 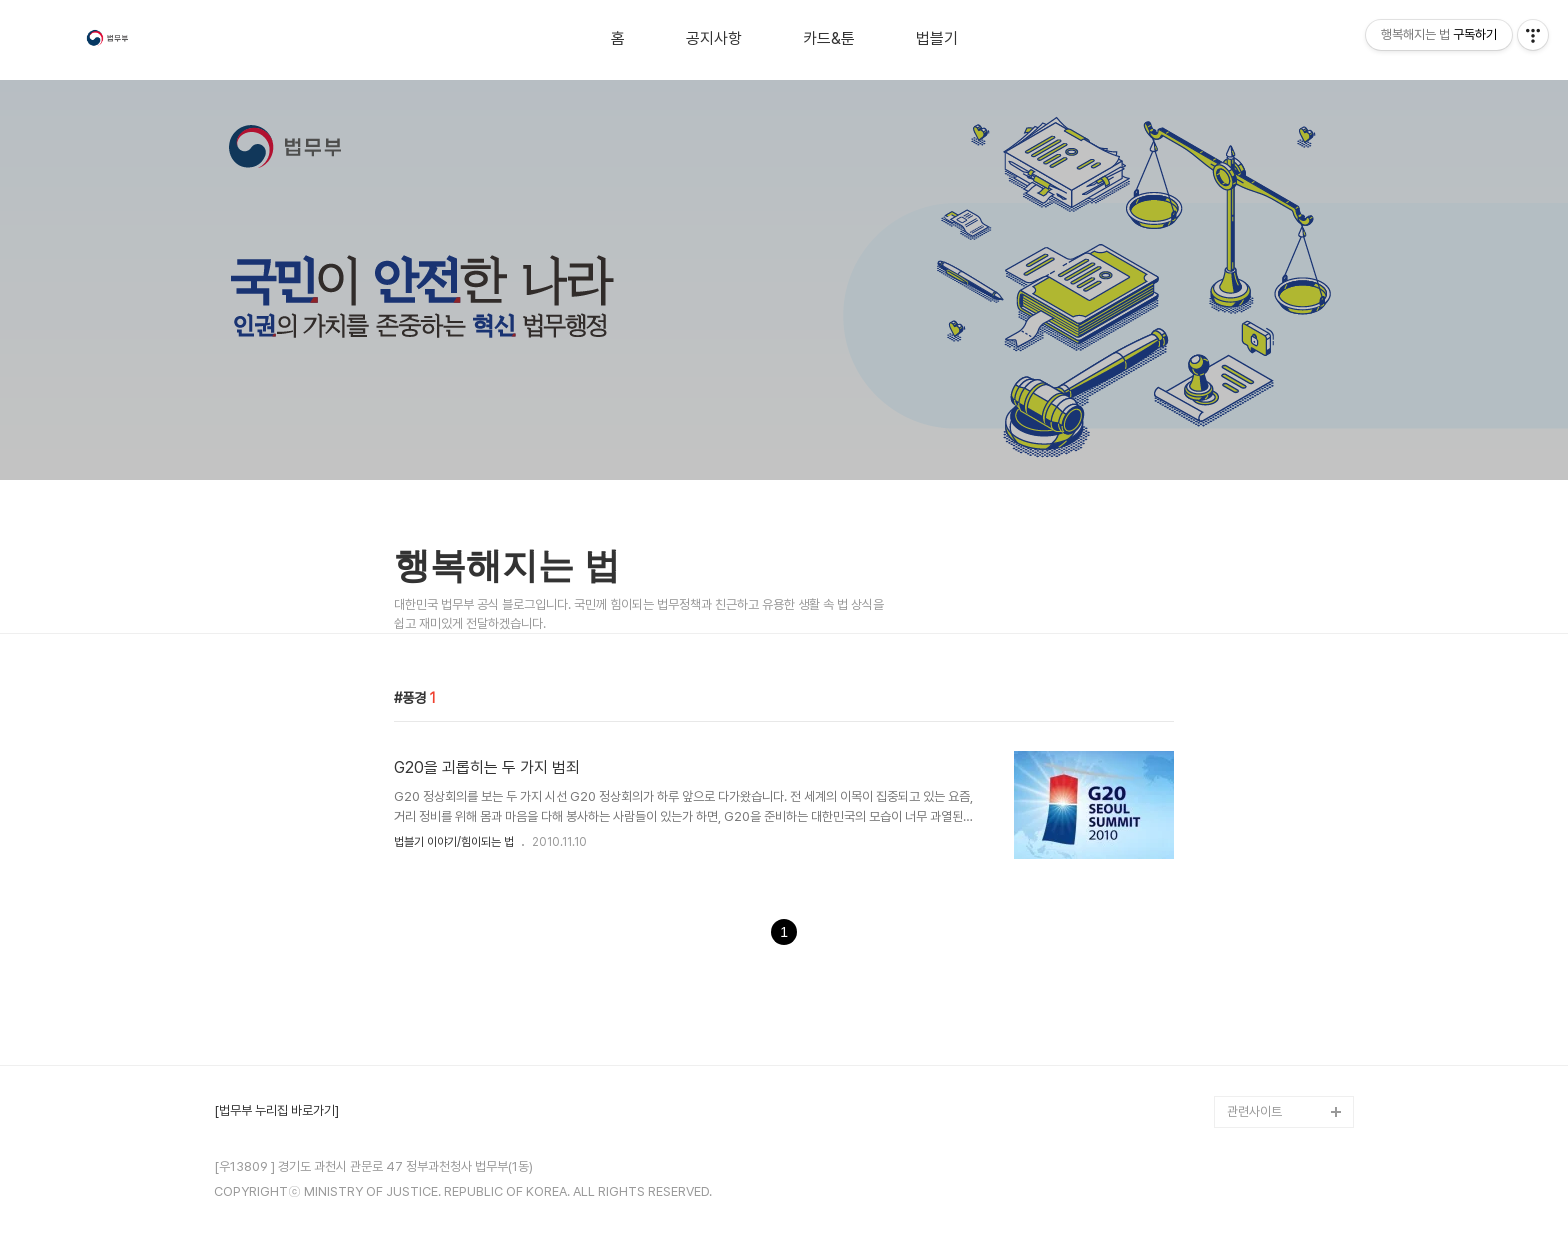 I want to click on 카드&툰, so click(x=829, y=39).